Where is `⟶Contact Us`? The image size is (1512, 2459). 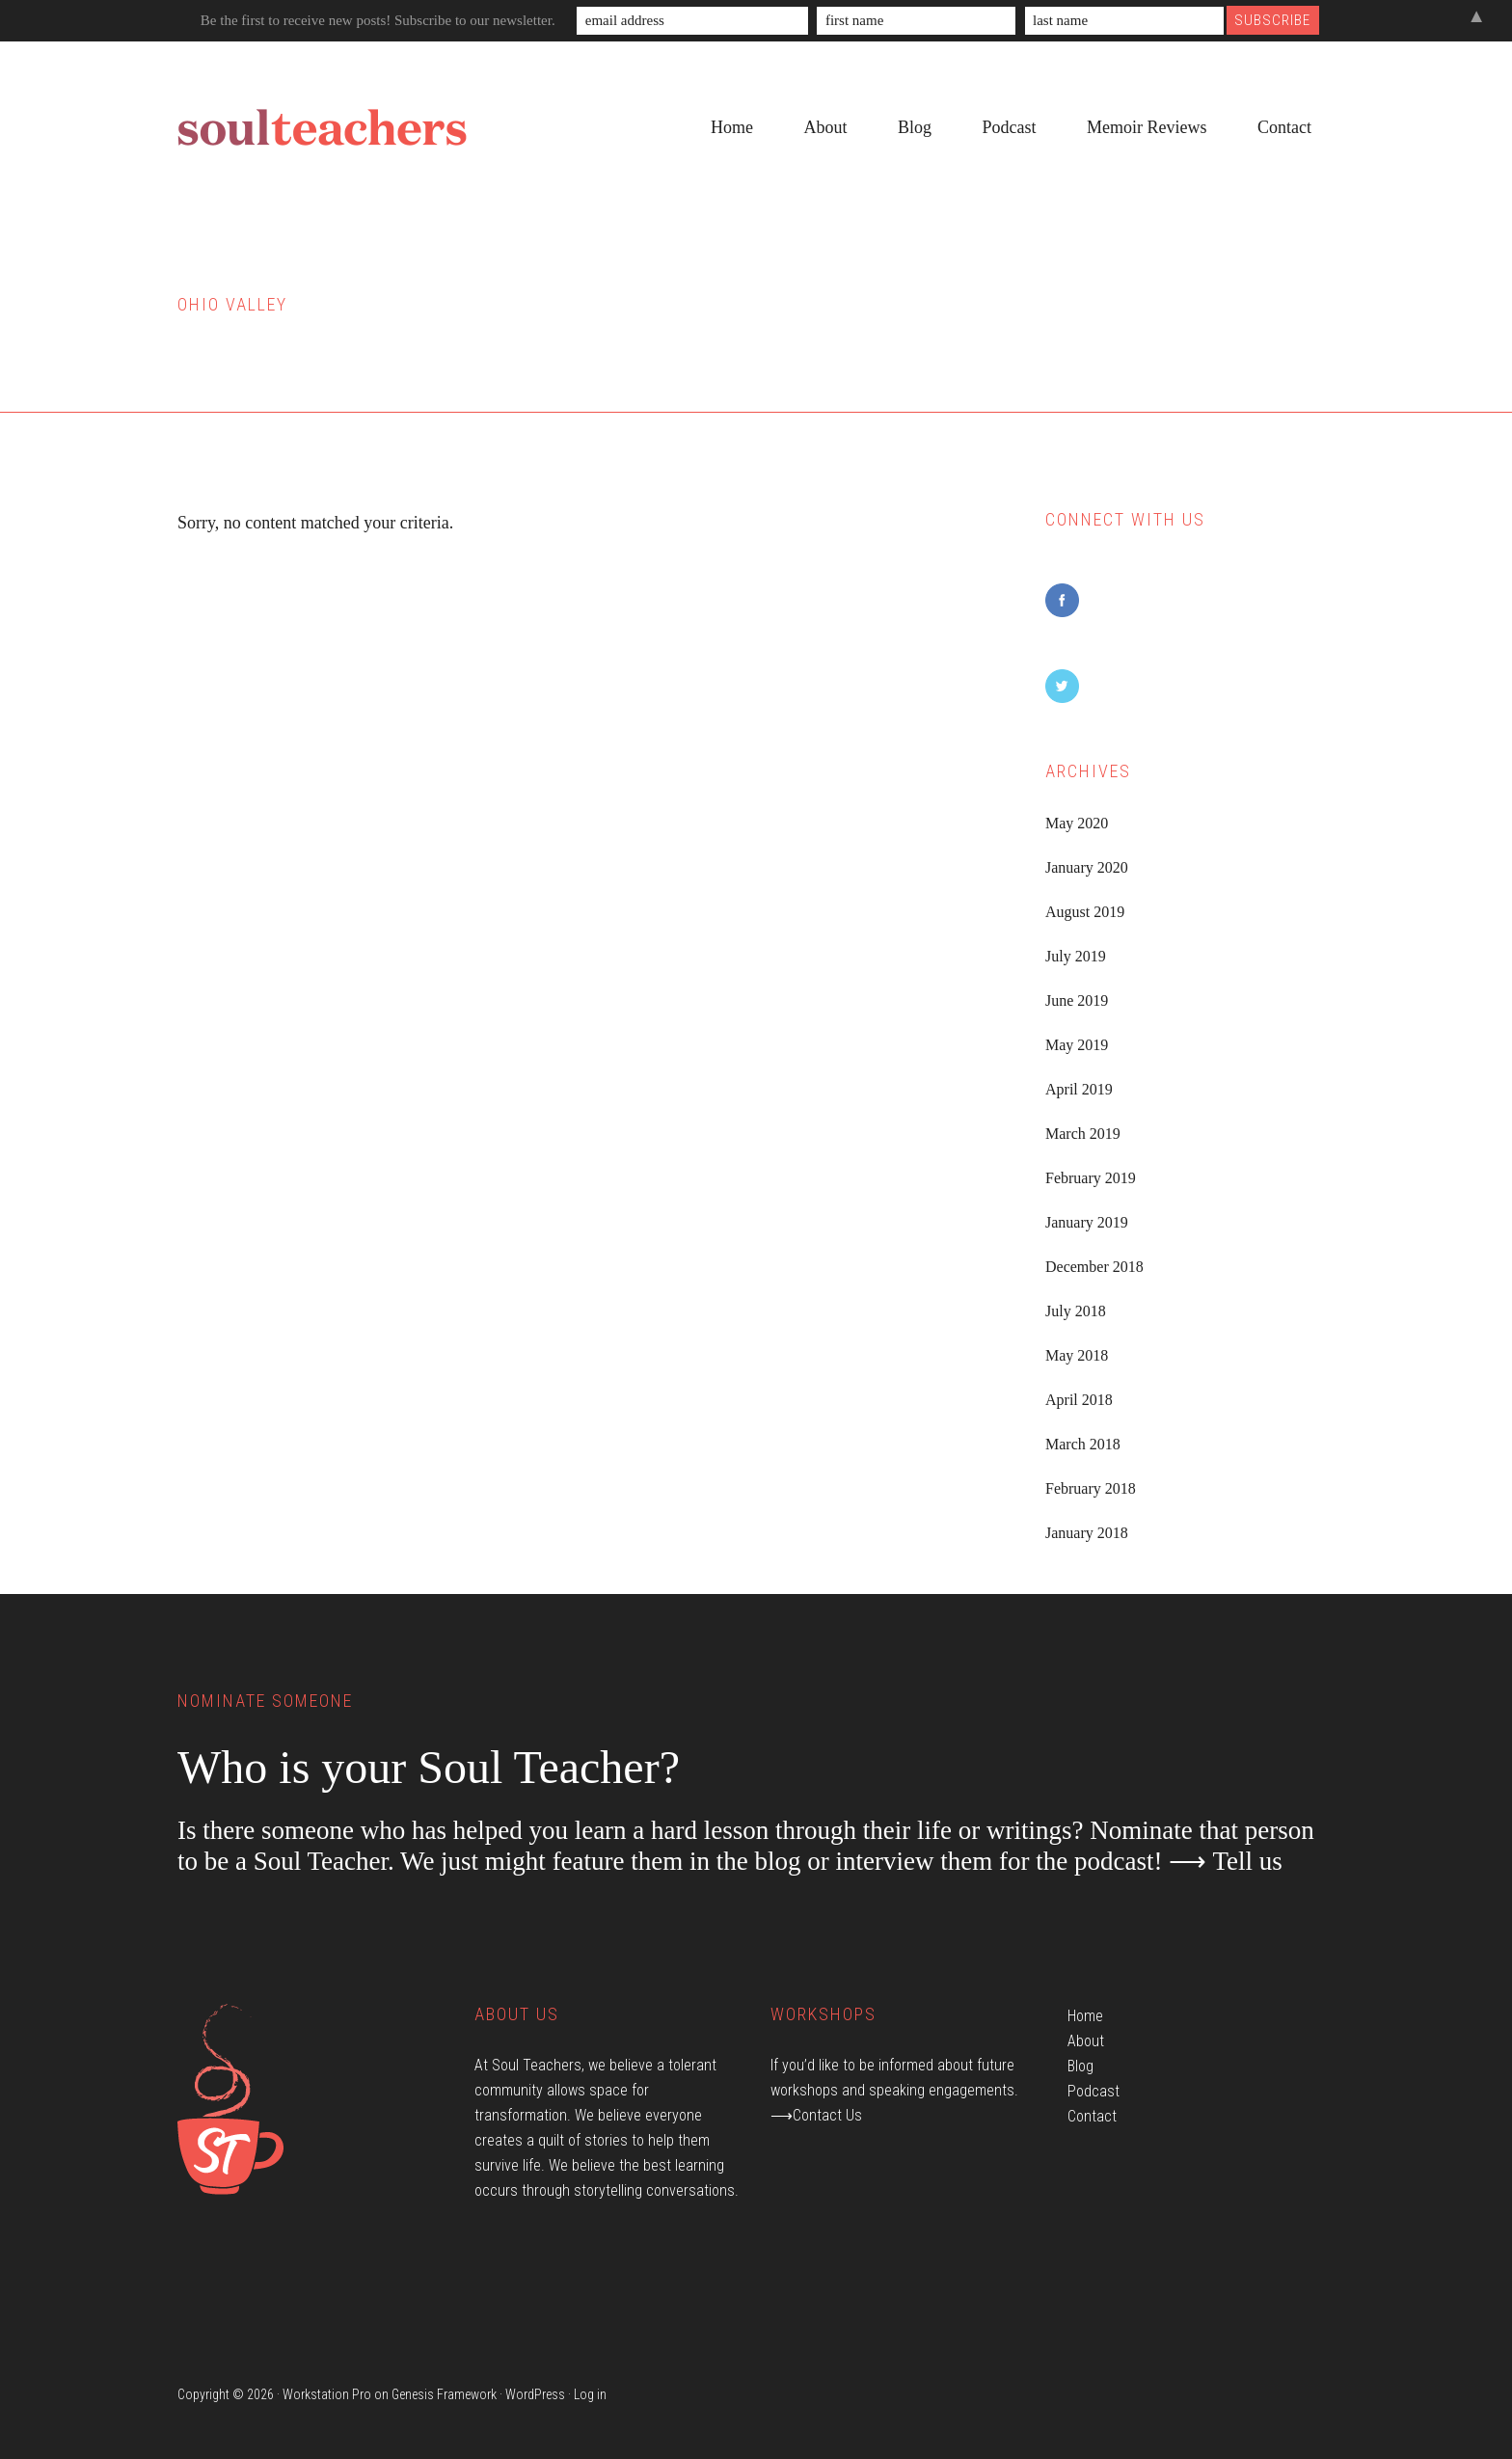 ⟶Contact Us is located at coordinates (816, 2115).